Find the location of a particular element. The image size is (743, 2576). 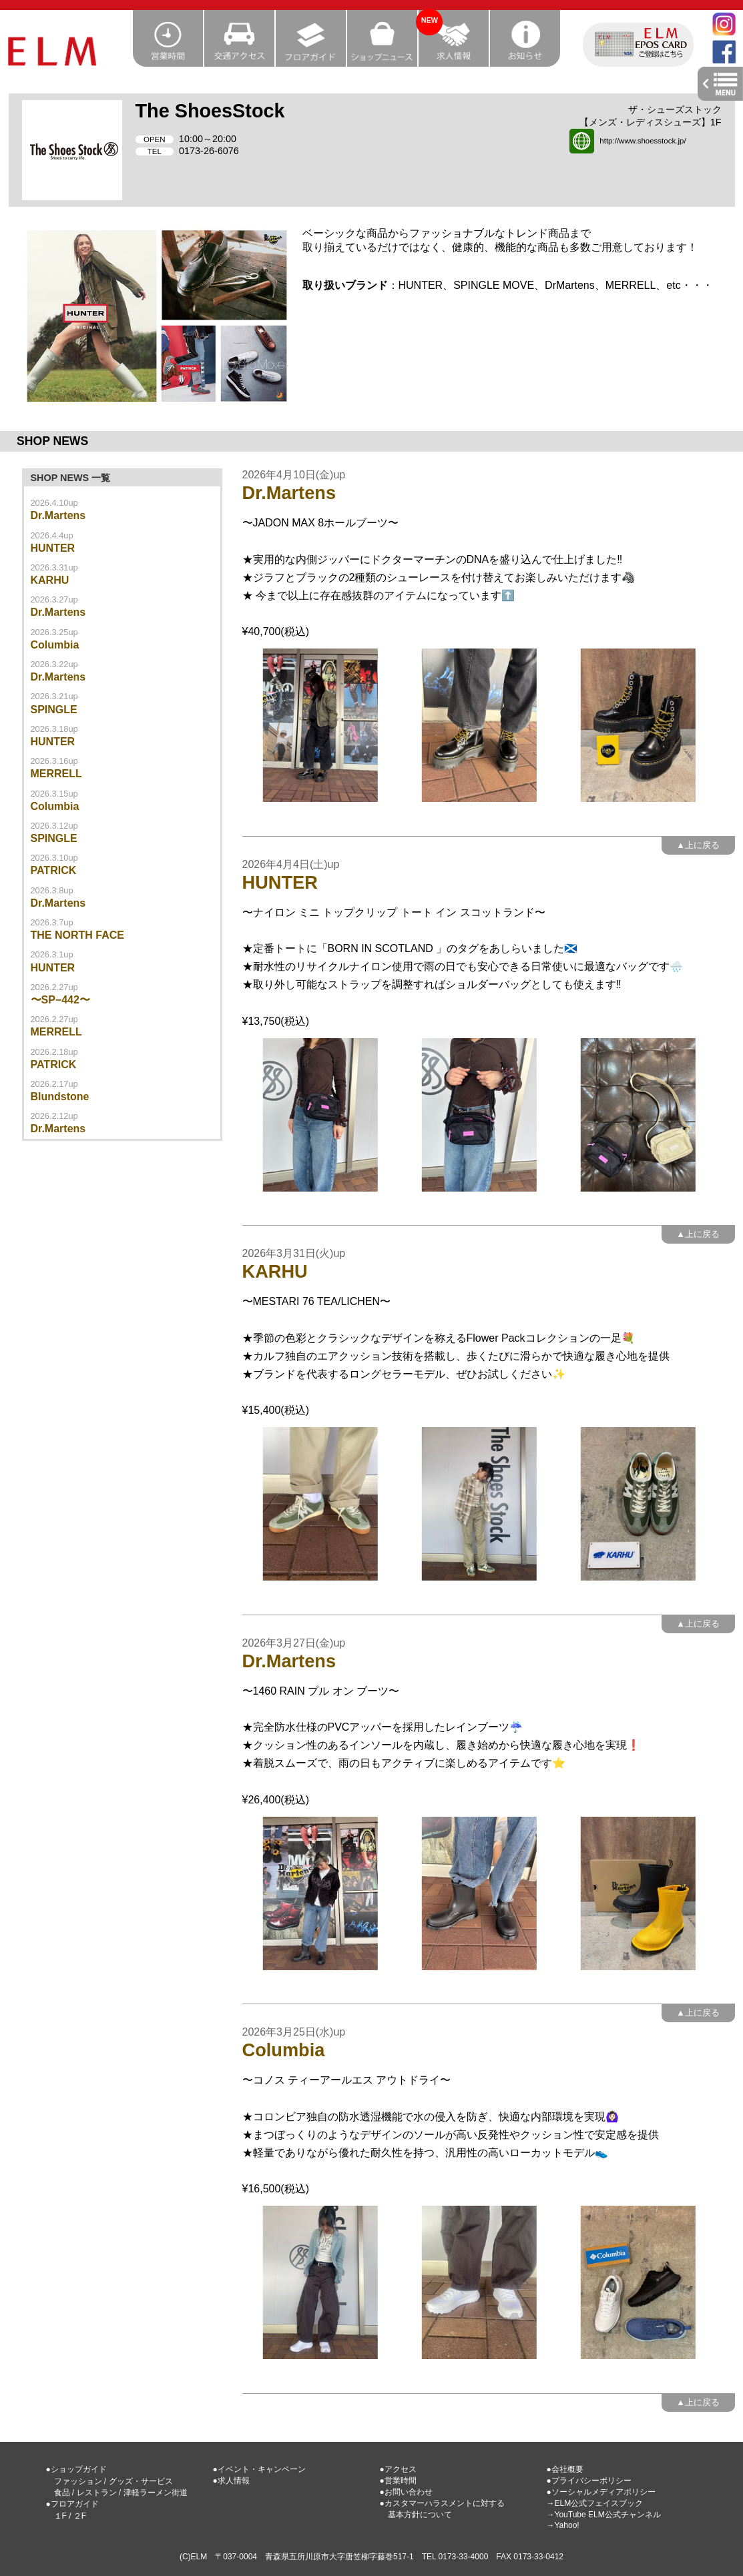

レストラン is located at coordinates (97, 2492).